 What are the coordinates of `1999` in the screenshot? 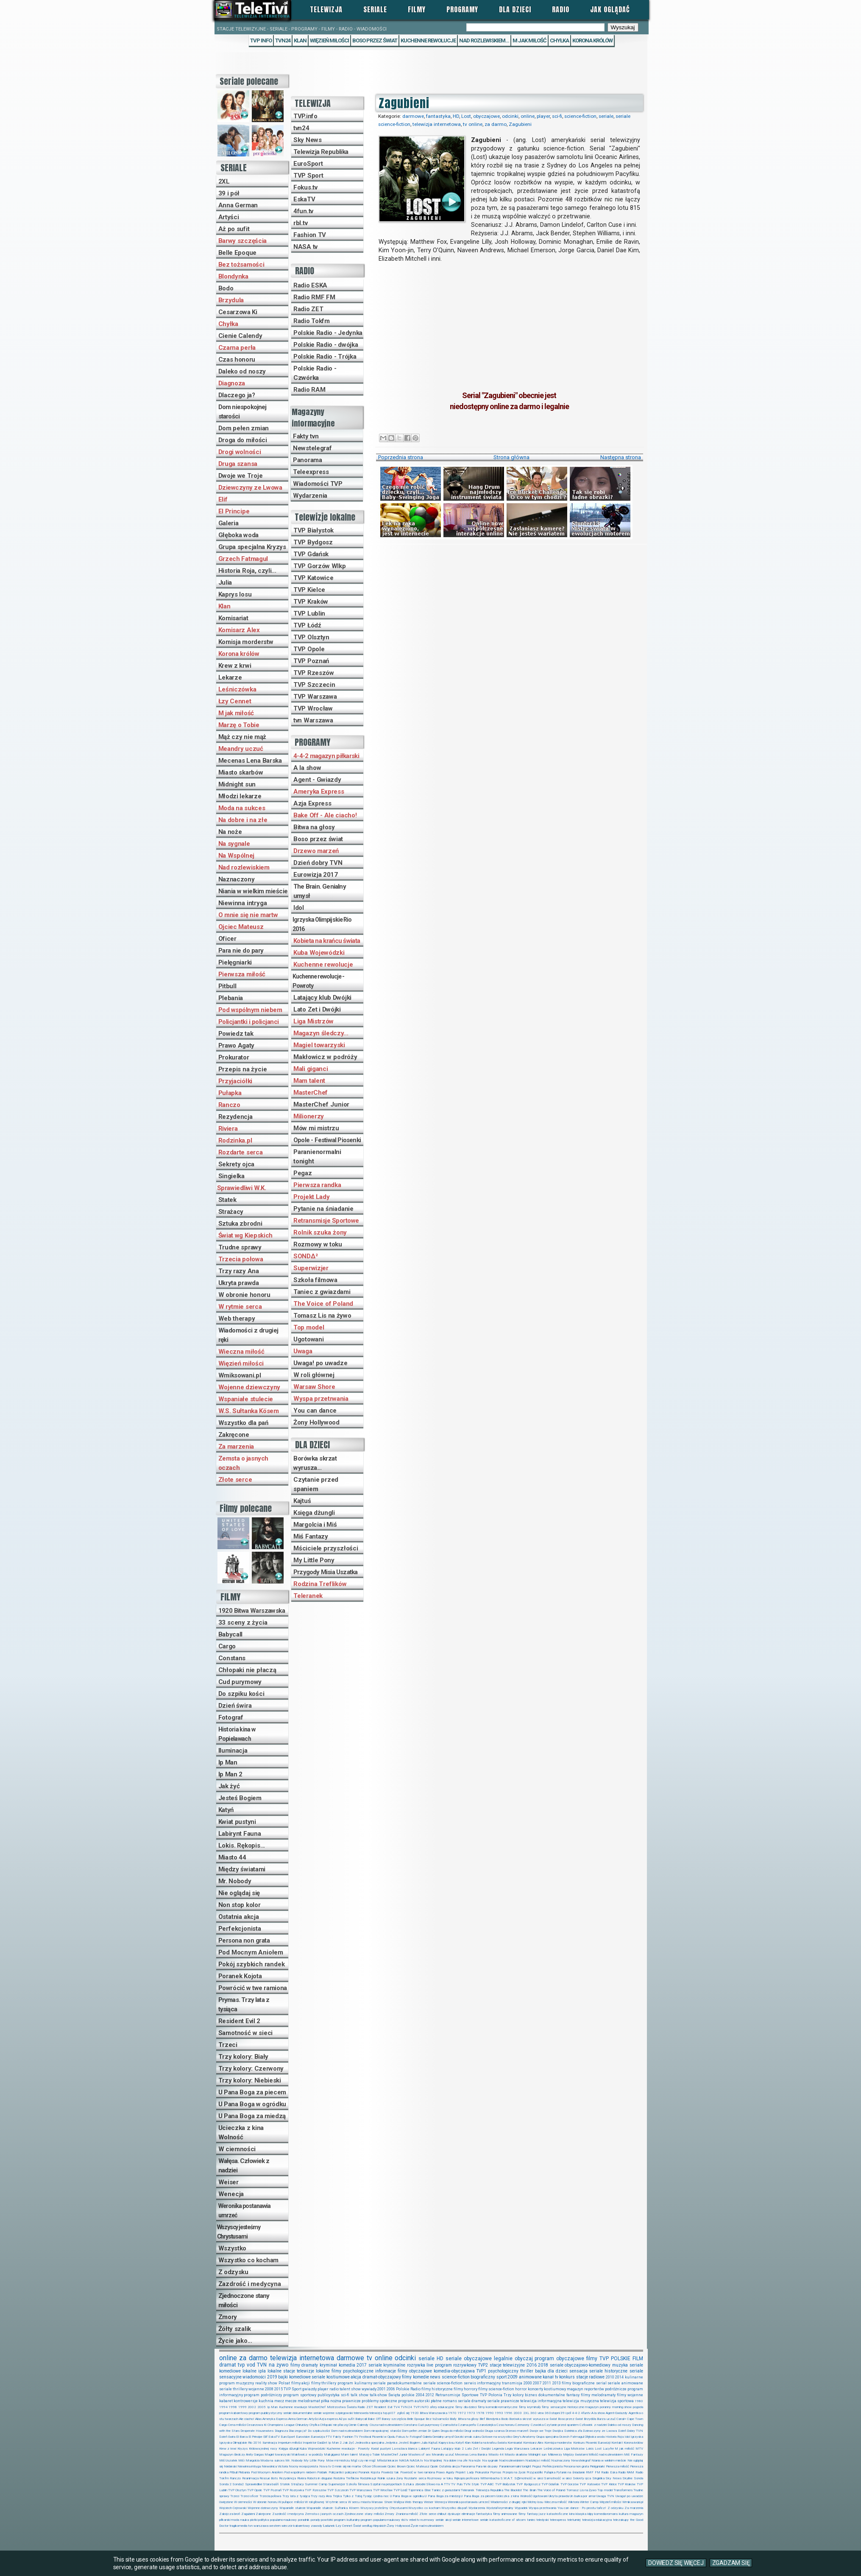 It's located at (242, 2407).